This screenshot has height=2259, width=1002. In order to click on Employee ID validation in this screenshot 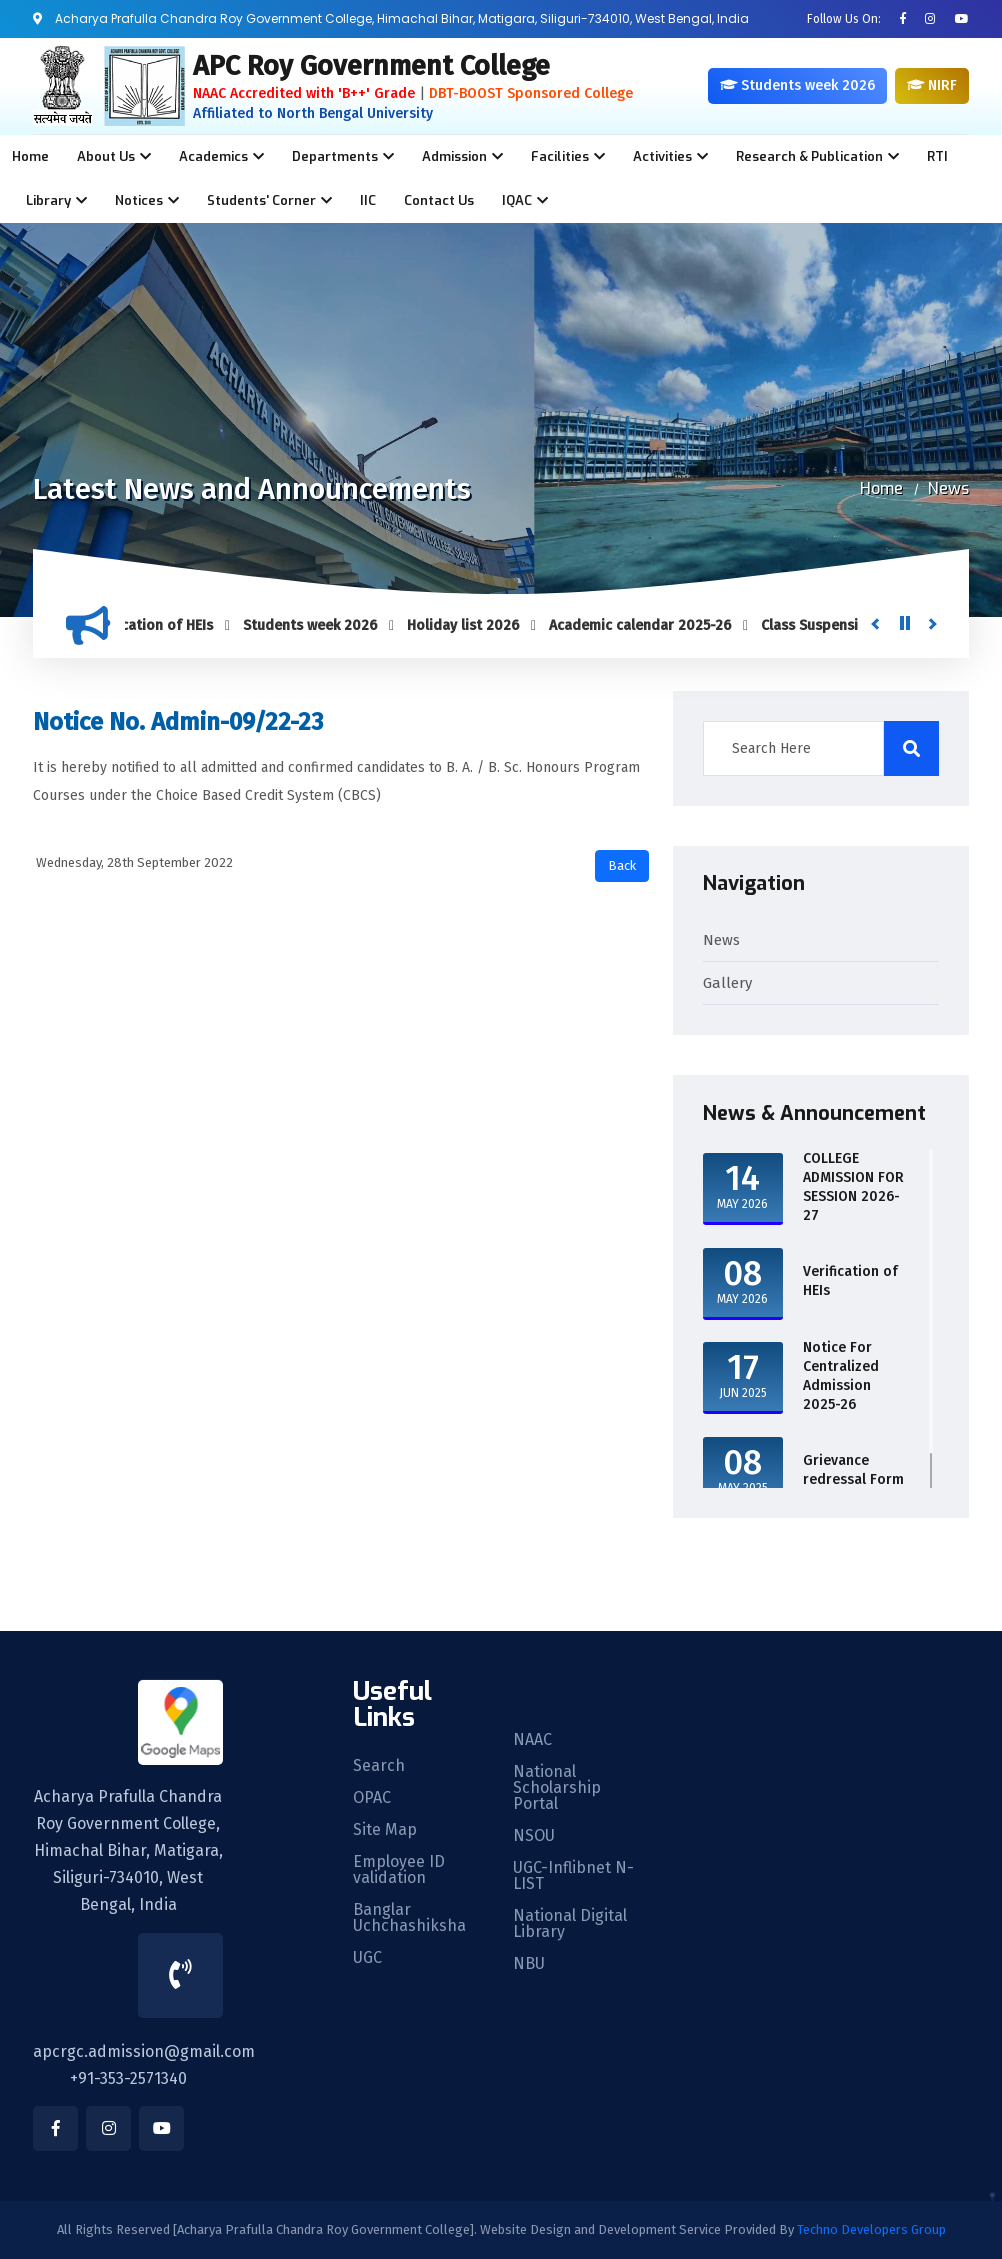, I will do `click(399, 1870)`.